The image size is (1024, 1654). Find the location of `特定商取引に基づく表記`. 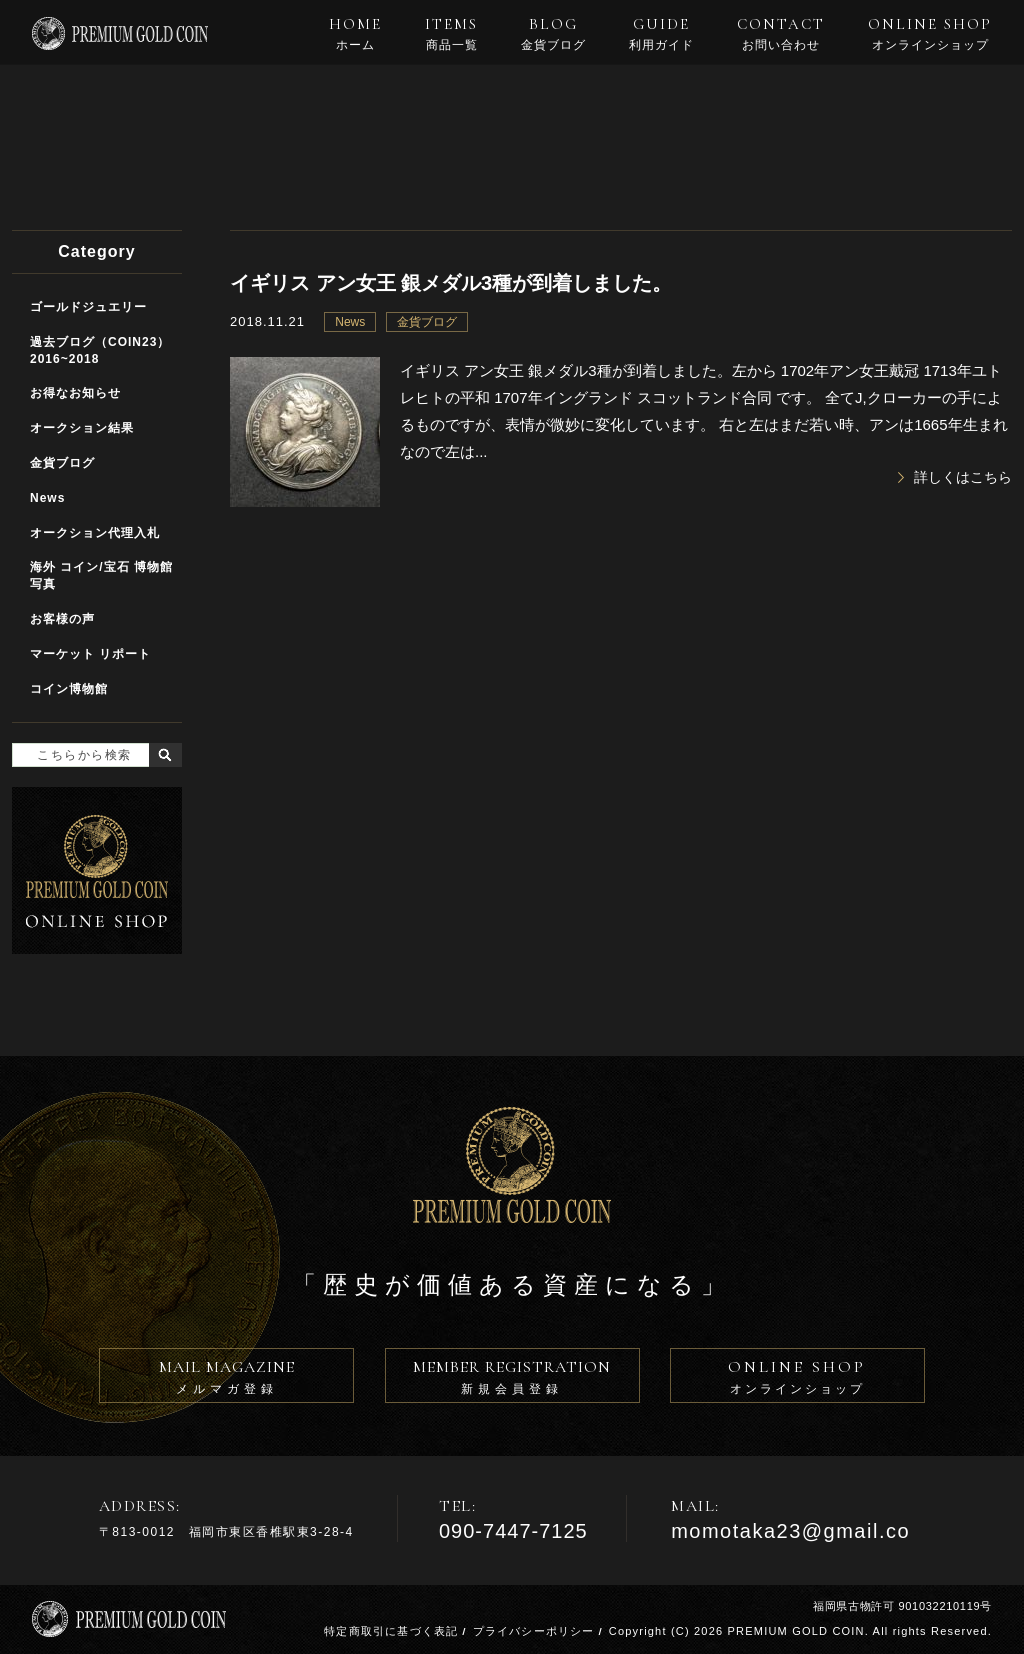

特定商取引に基づく表記 is located at coordinates (391, 1631).